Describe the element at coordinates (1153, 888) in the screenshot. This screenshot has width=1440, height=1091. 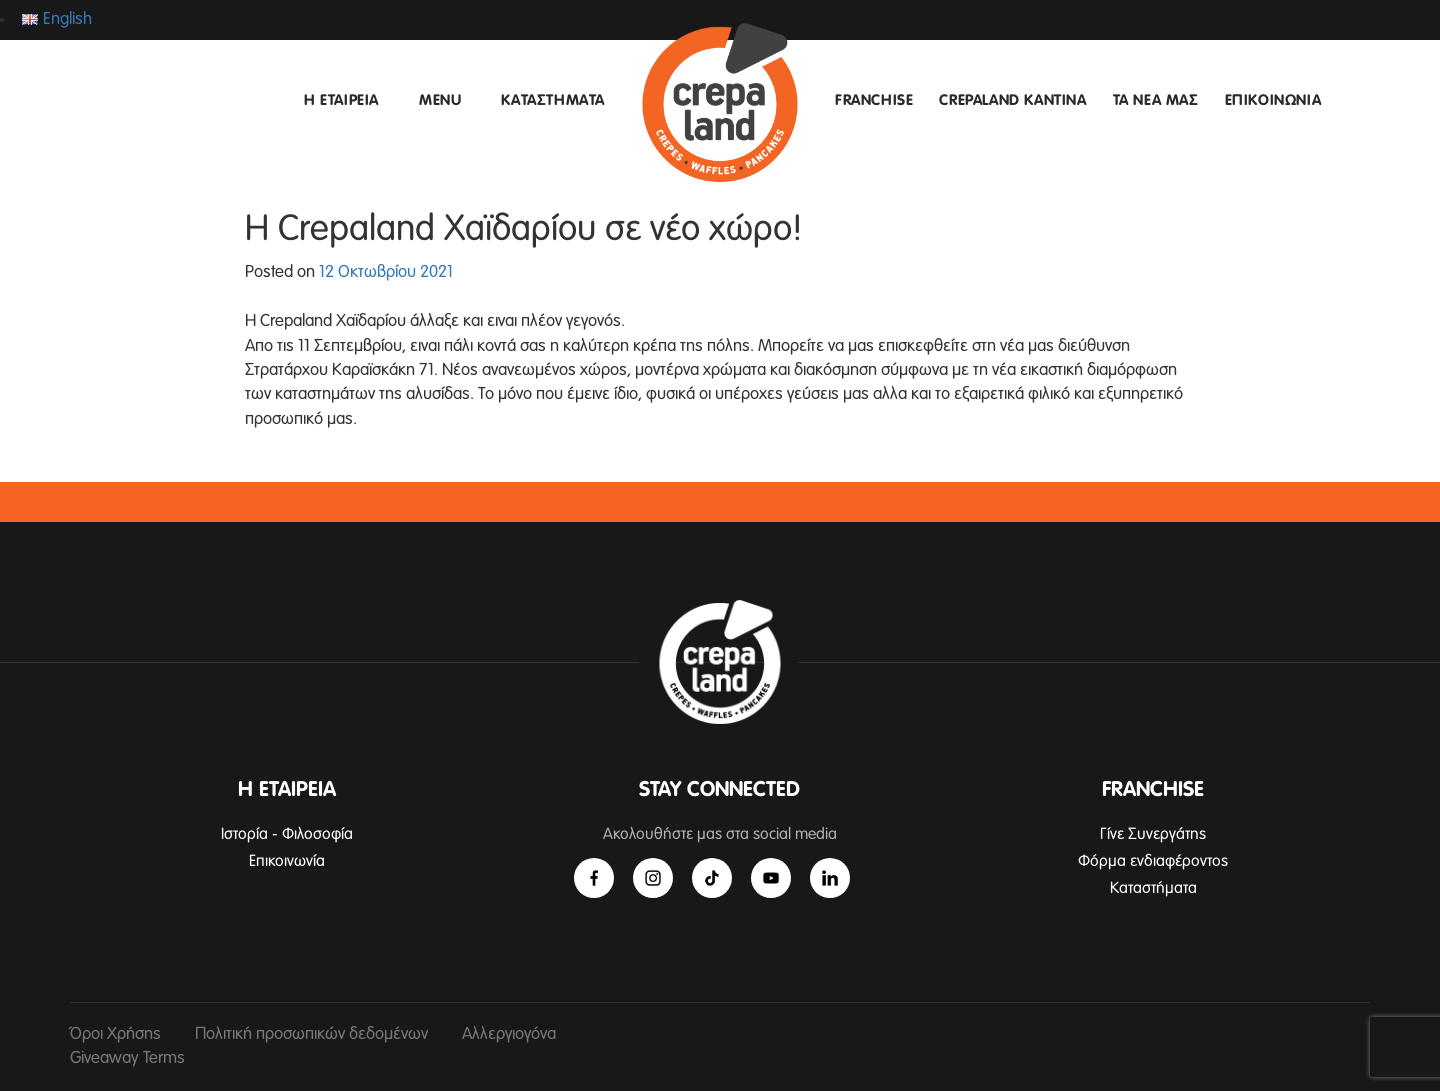
I see `Καταστήματα` at that location.